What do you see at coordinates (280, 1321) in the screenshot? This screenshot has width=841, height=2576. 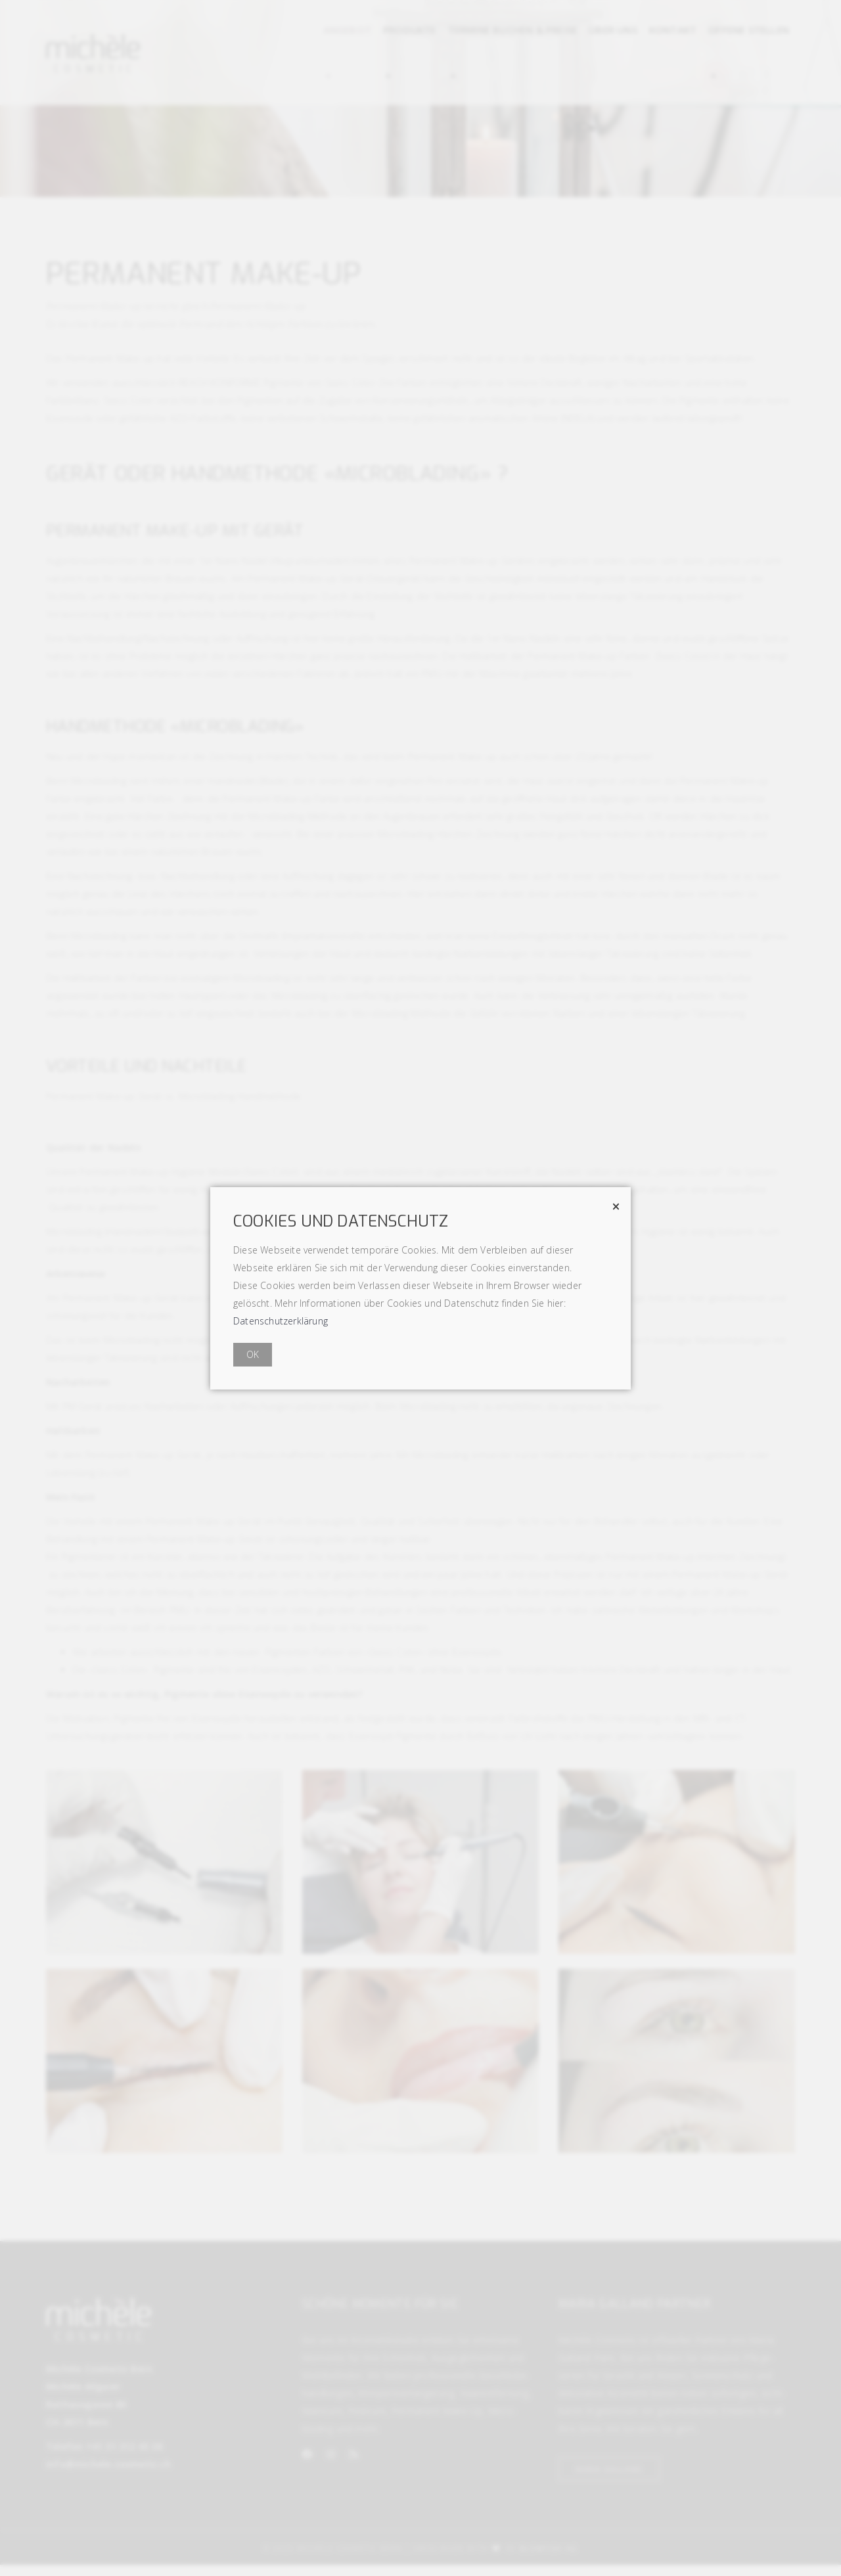 I see `Datenschutzerklärung` at bounding box center [280, 1321].